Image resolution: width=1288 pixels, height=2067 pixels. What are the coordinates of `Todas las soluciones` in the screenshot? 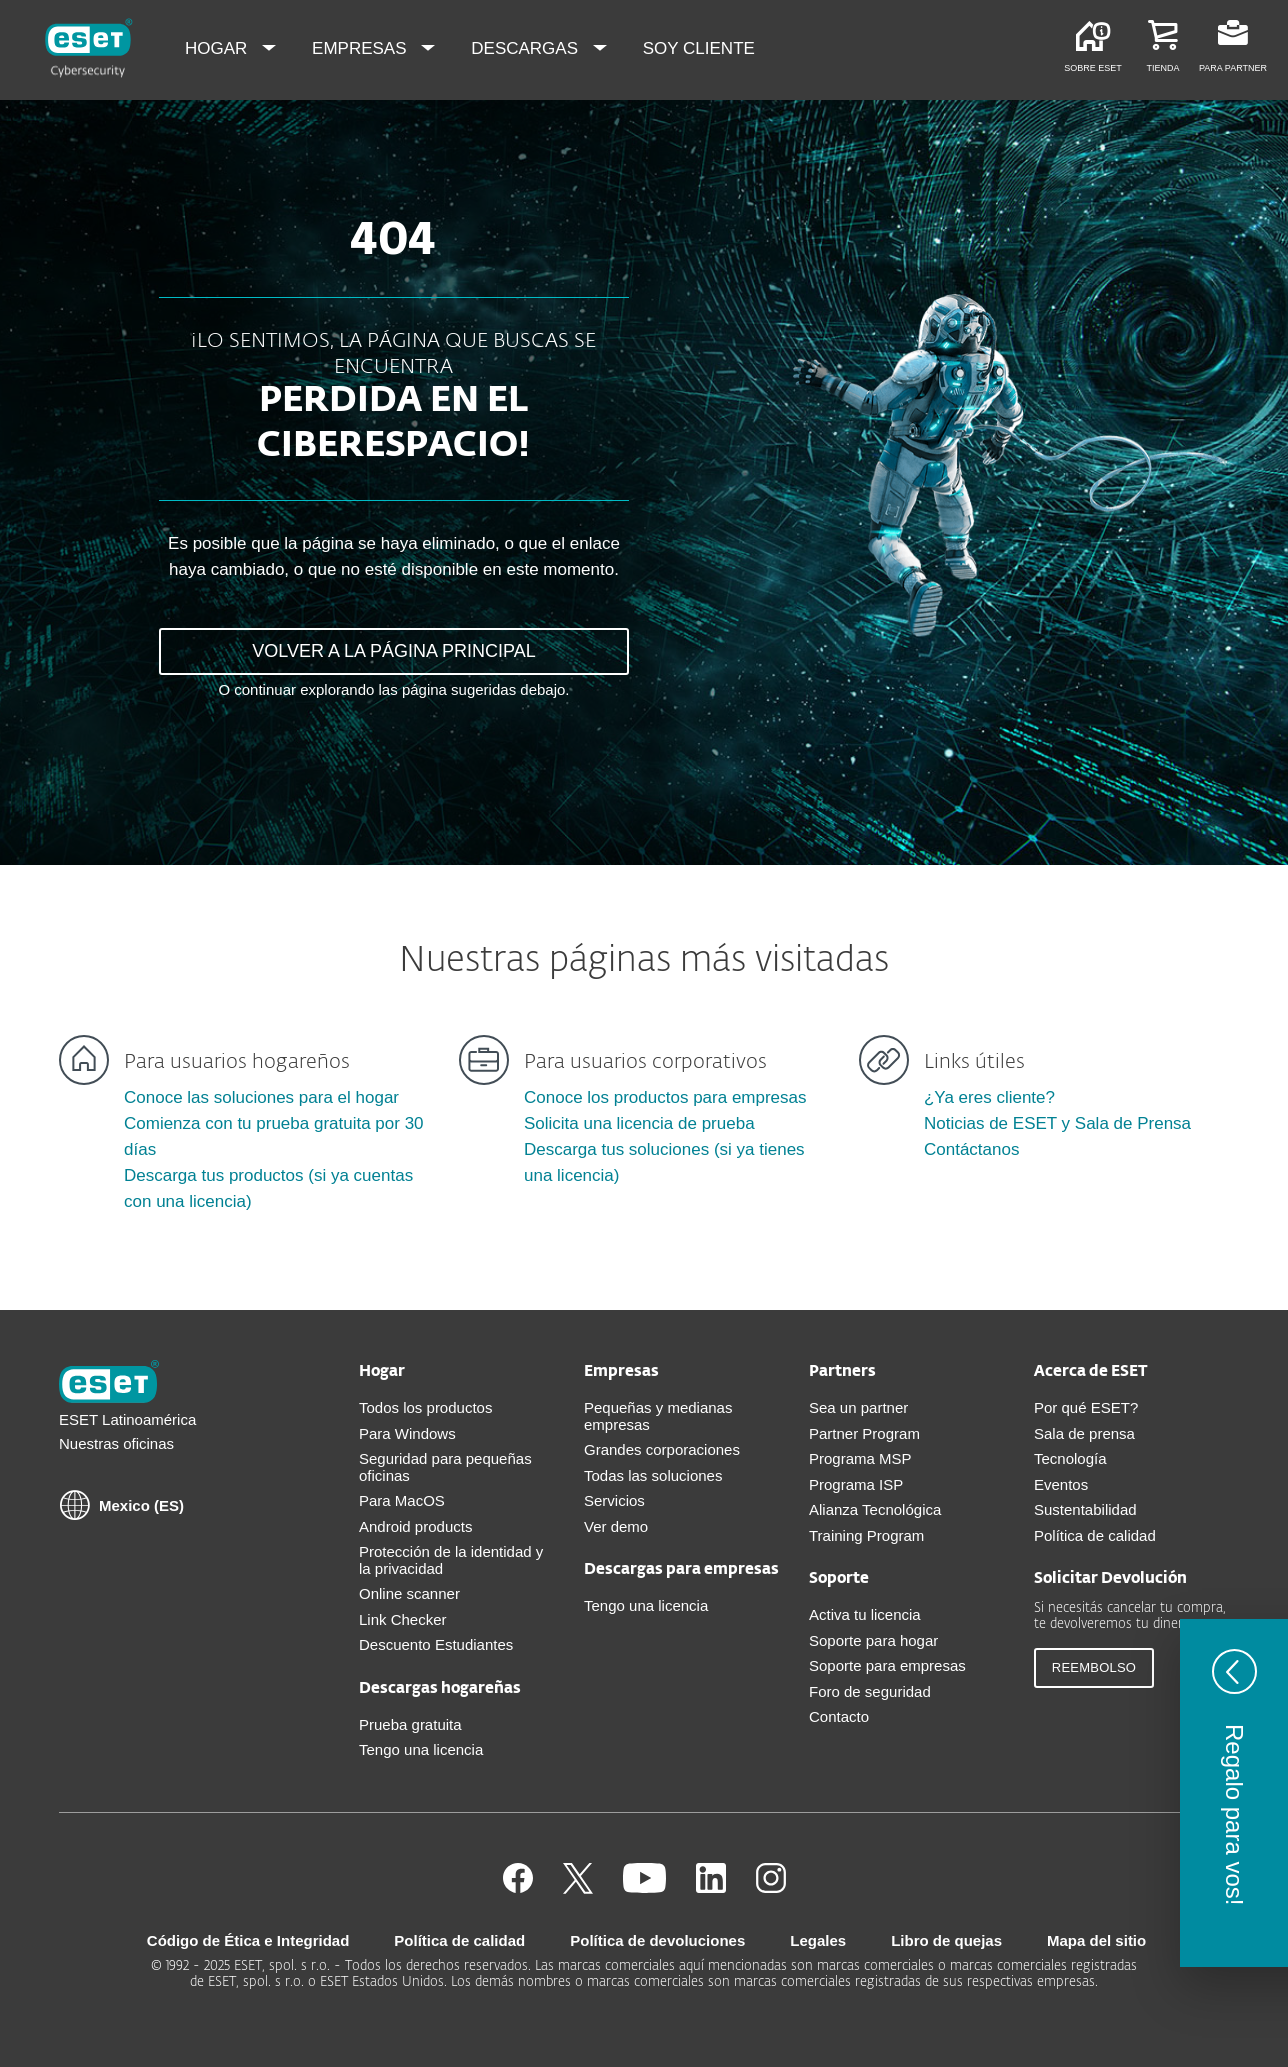 It's located at (653, 1475).